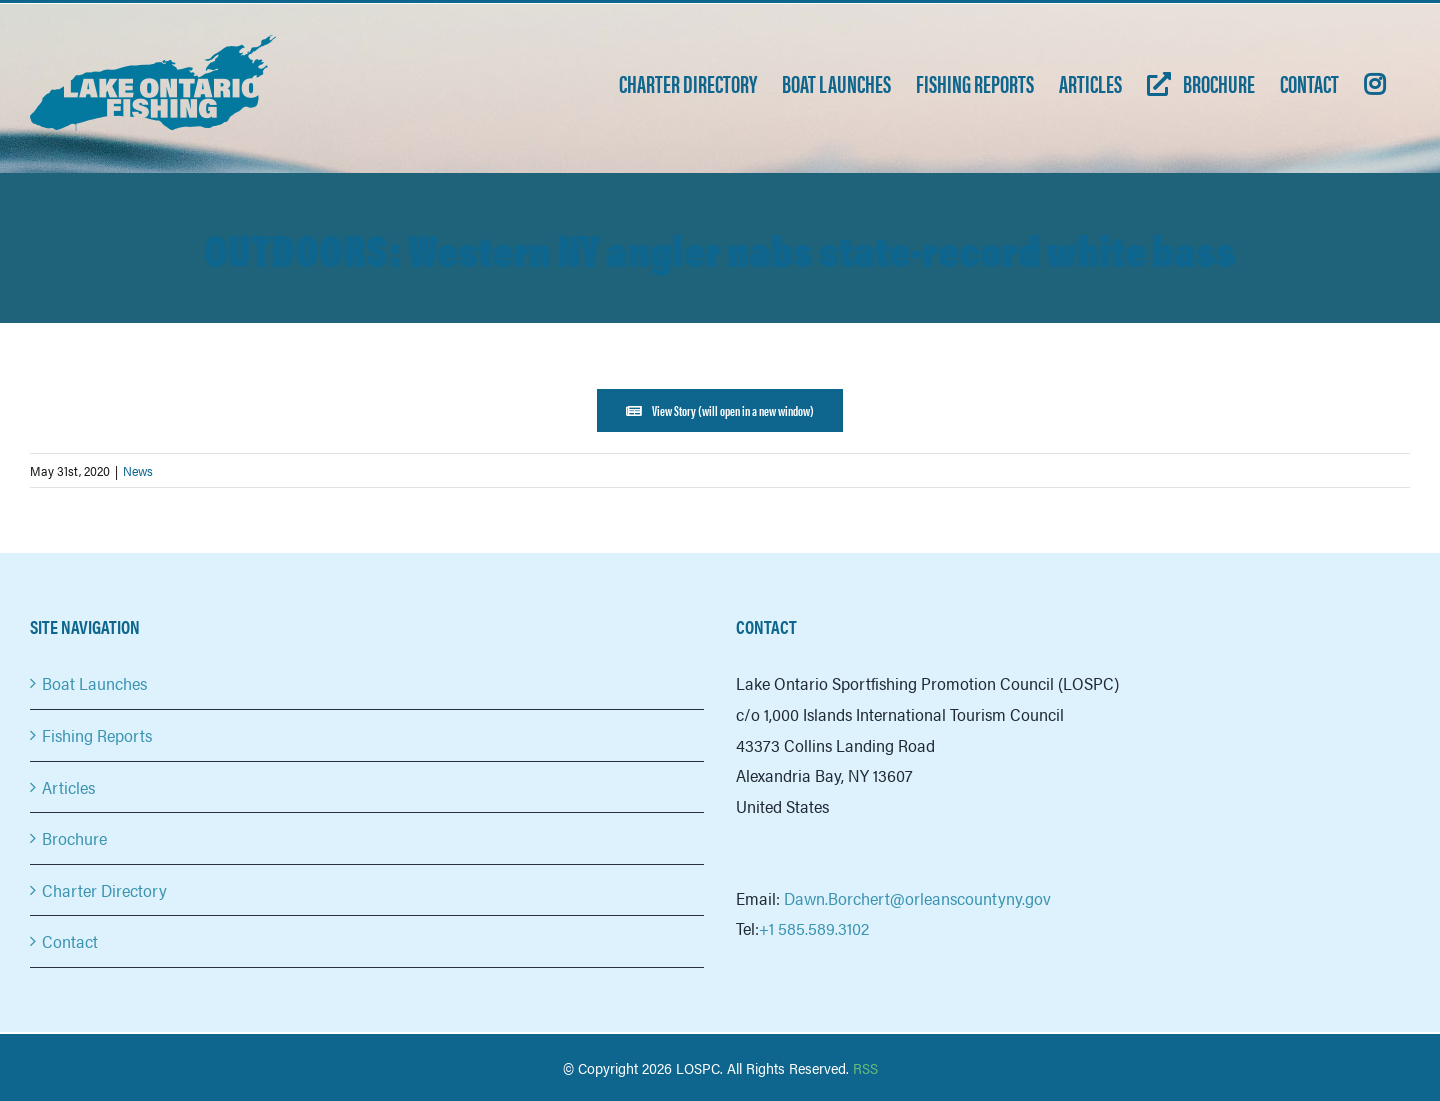 This screenshot has width=1440, height=1101. I want to click on RSS, so click(865, 1067).